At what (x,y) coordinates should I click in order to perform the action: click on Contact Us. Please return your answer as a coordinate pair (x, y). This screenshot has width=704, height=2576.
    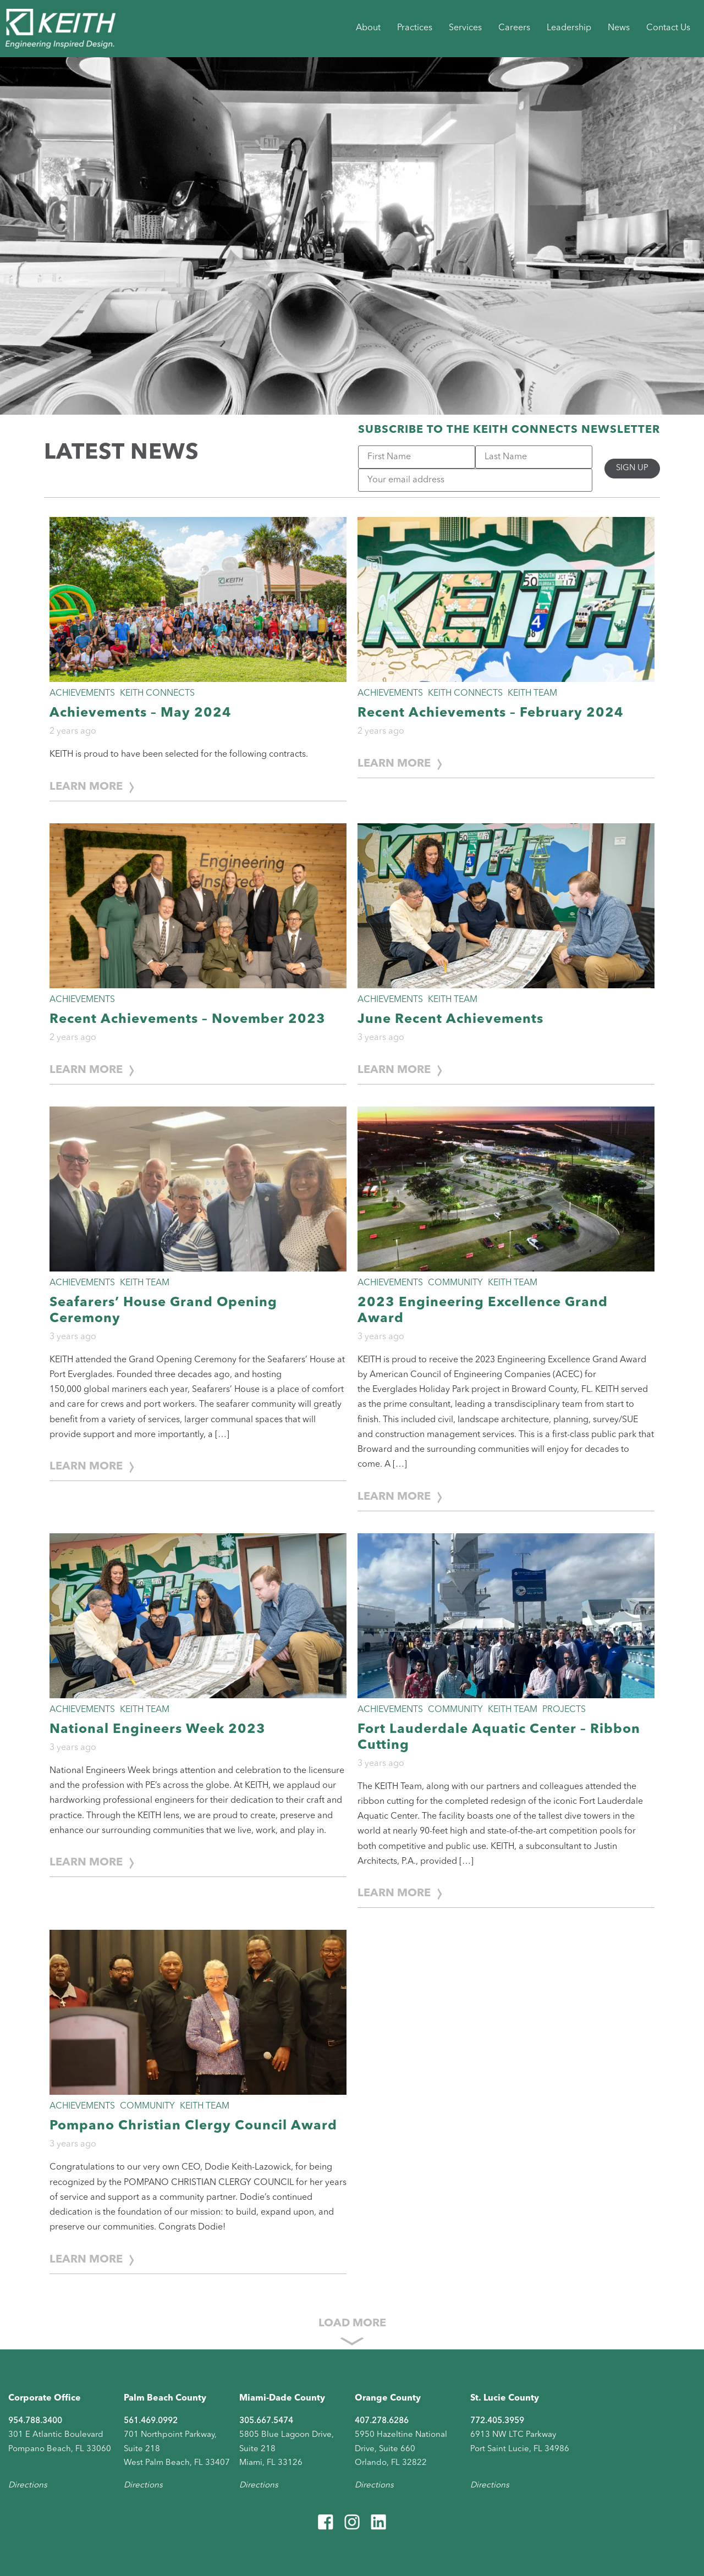
    Looking at the image, I should click on (668, 28).